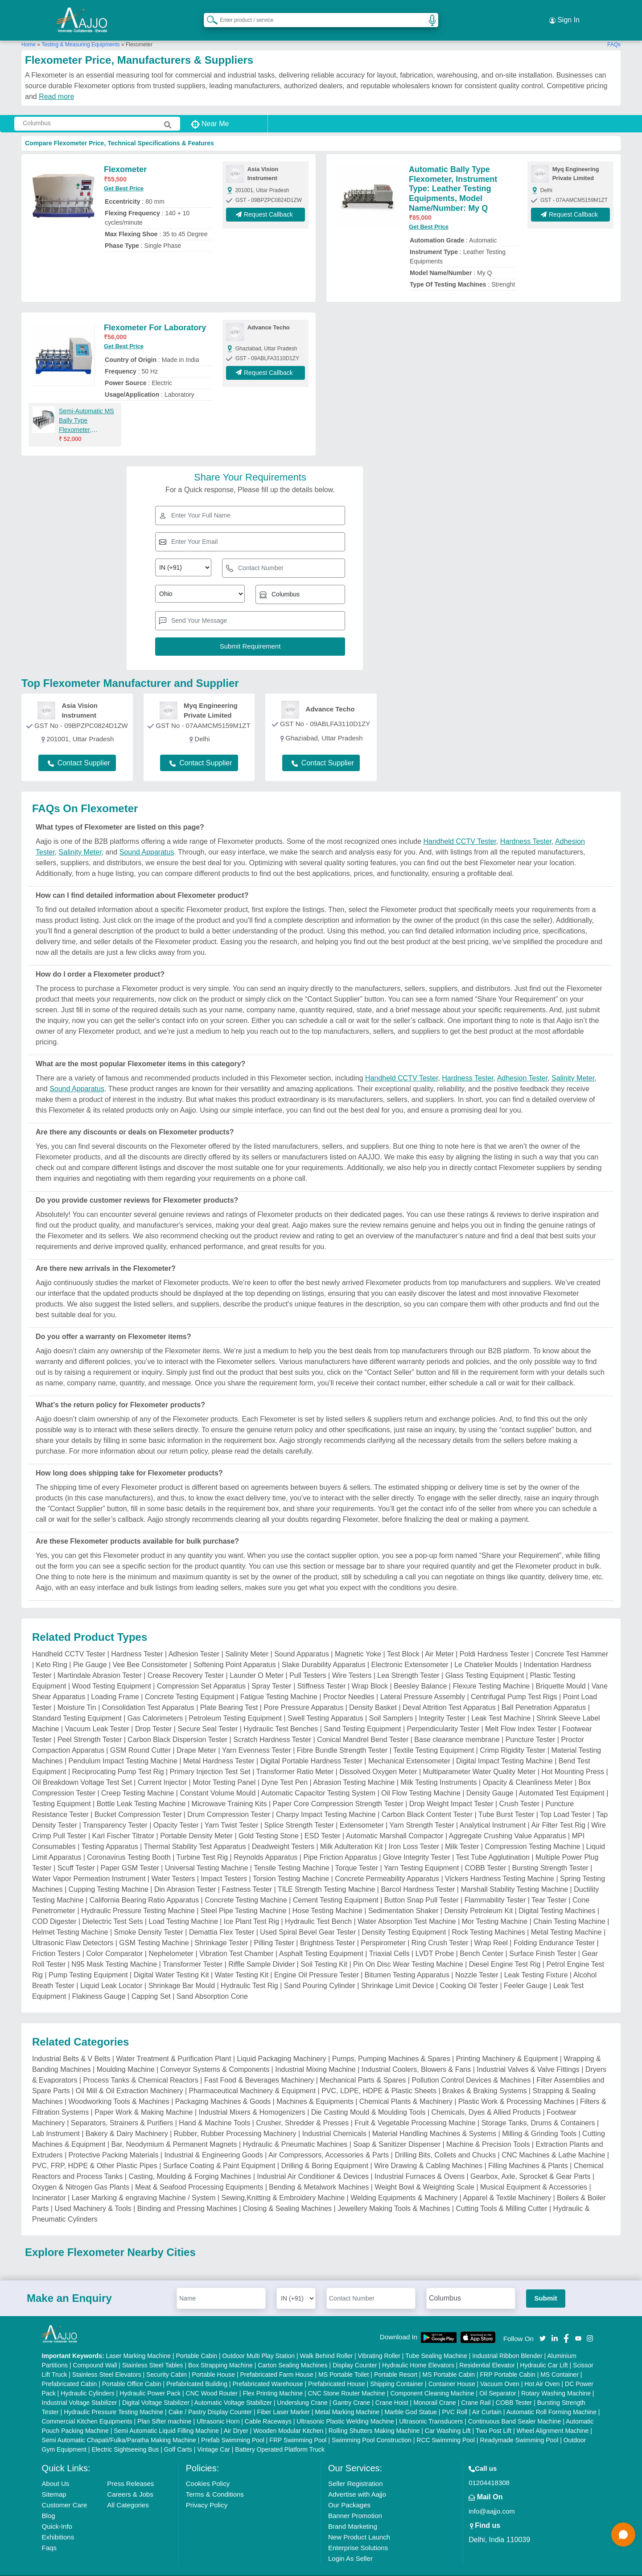 Image resolution: width=642 pixels, height=2576 pixels. Describe the element at coordinates (190, 1683) in the screenshot. I see `Concrete Testing Equipment` at that location.